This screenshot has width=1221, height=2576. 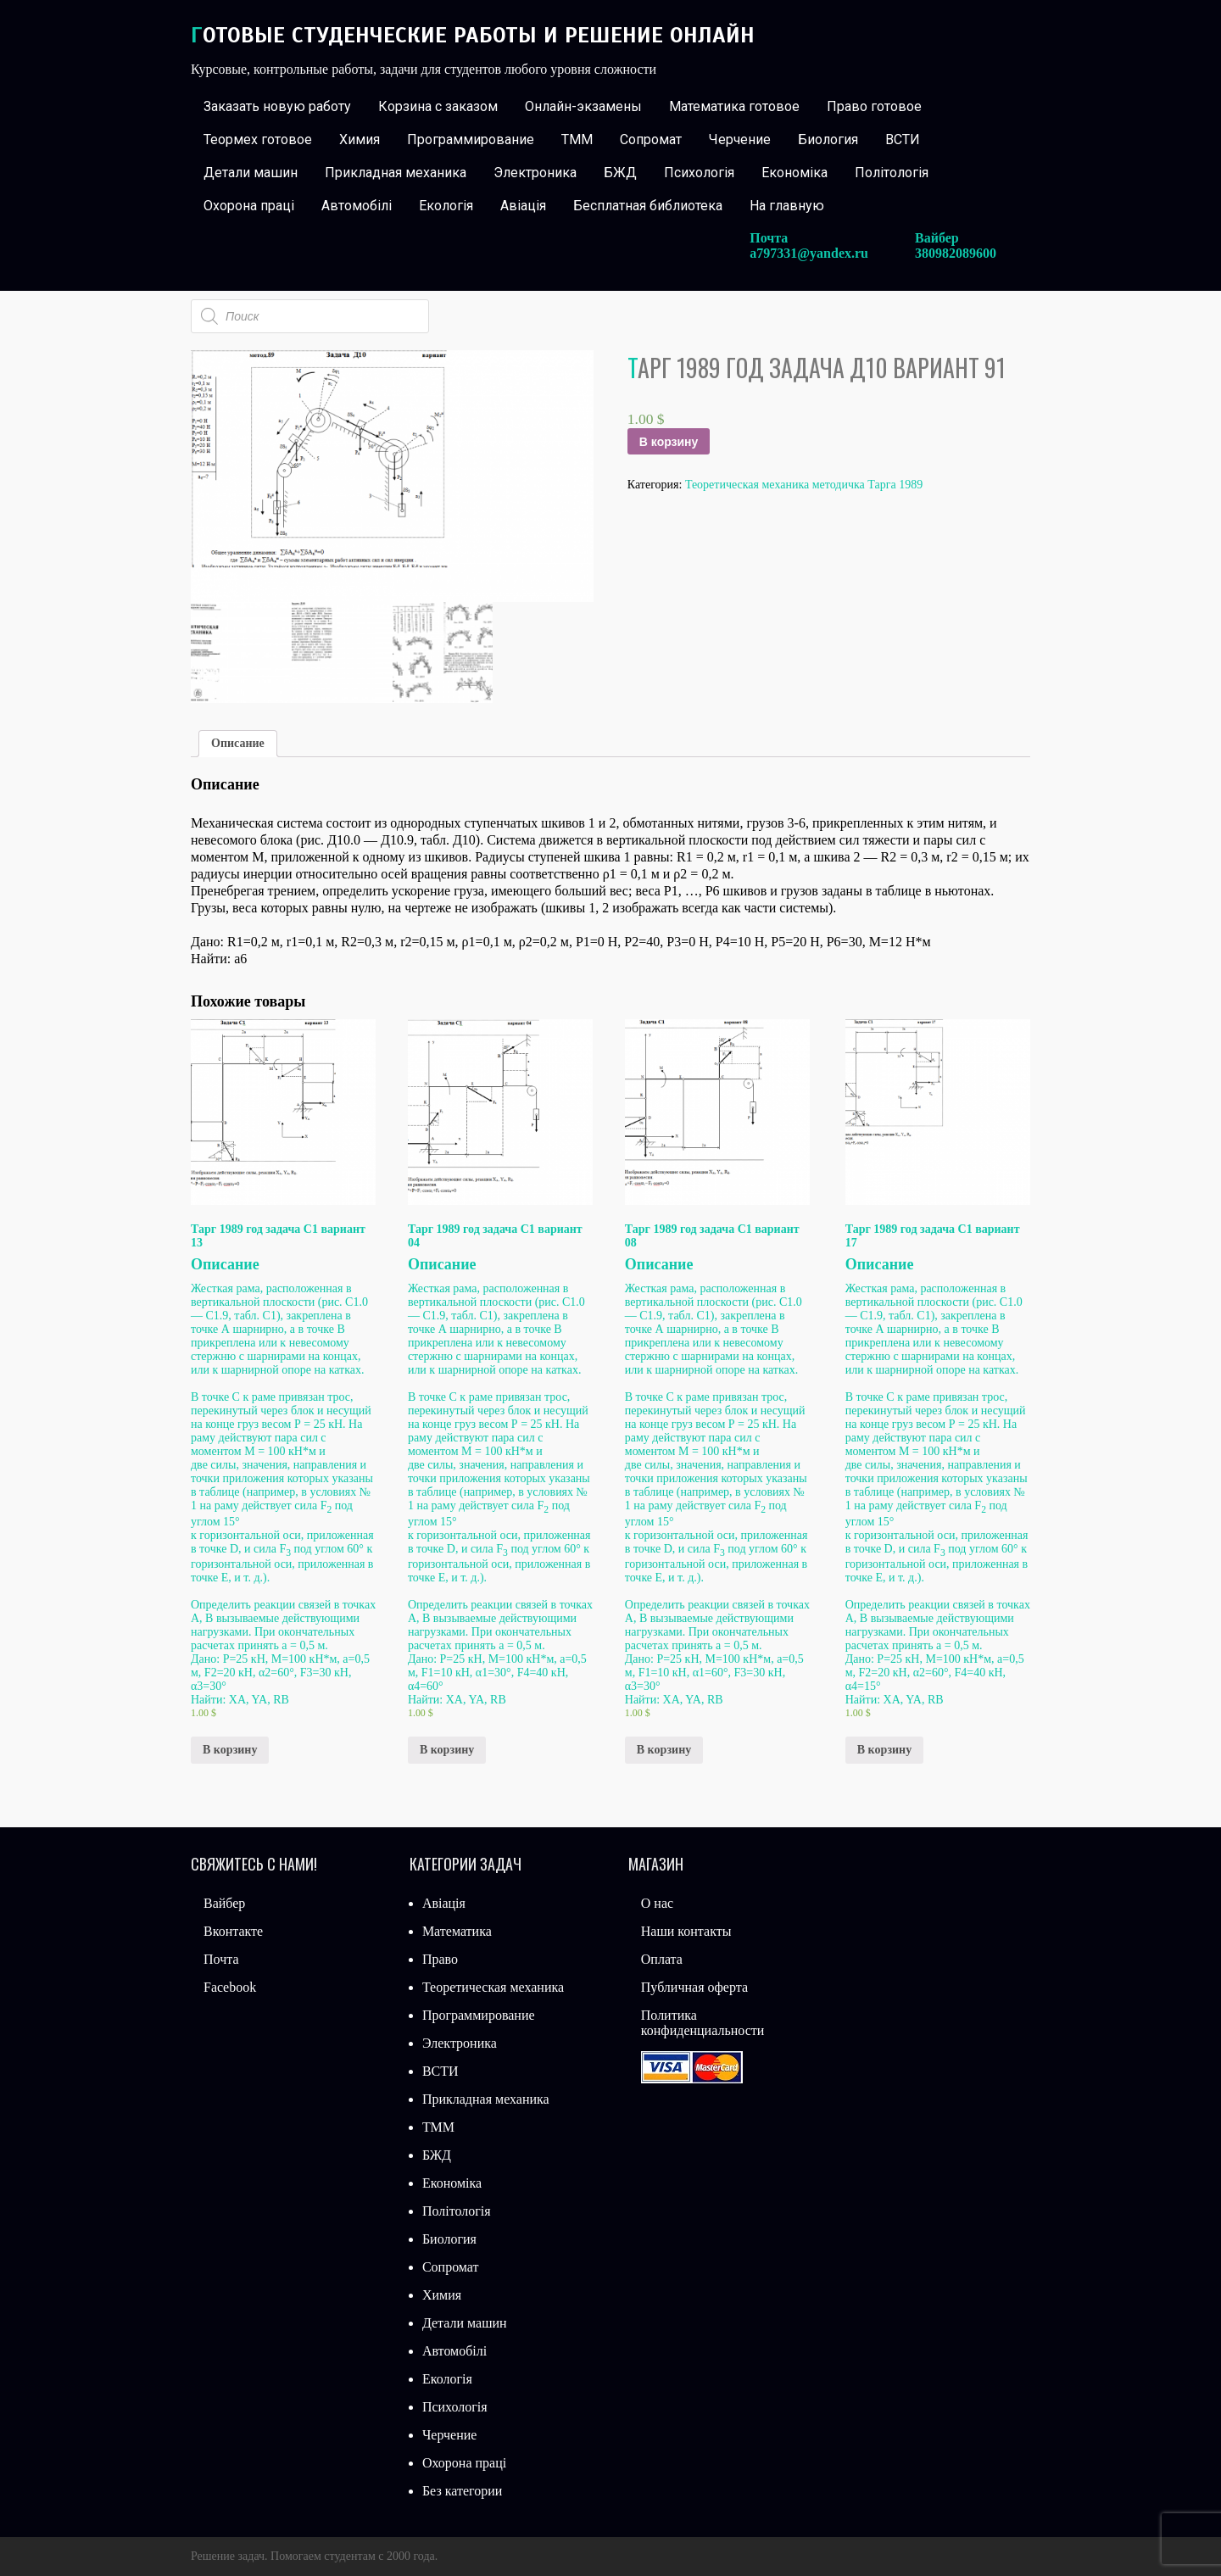 I want to click on a797331@yandex.ru, so click(x=809, y=253).